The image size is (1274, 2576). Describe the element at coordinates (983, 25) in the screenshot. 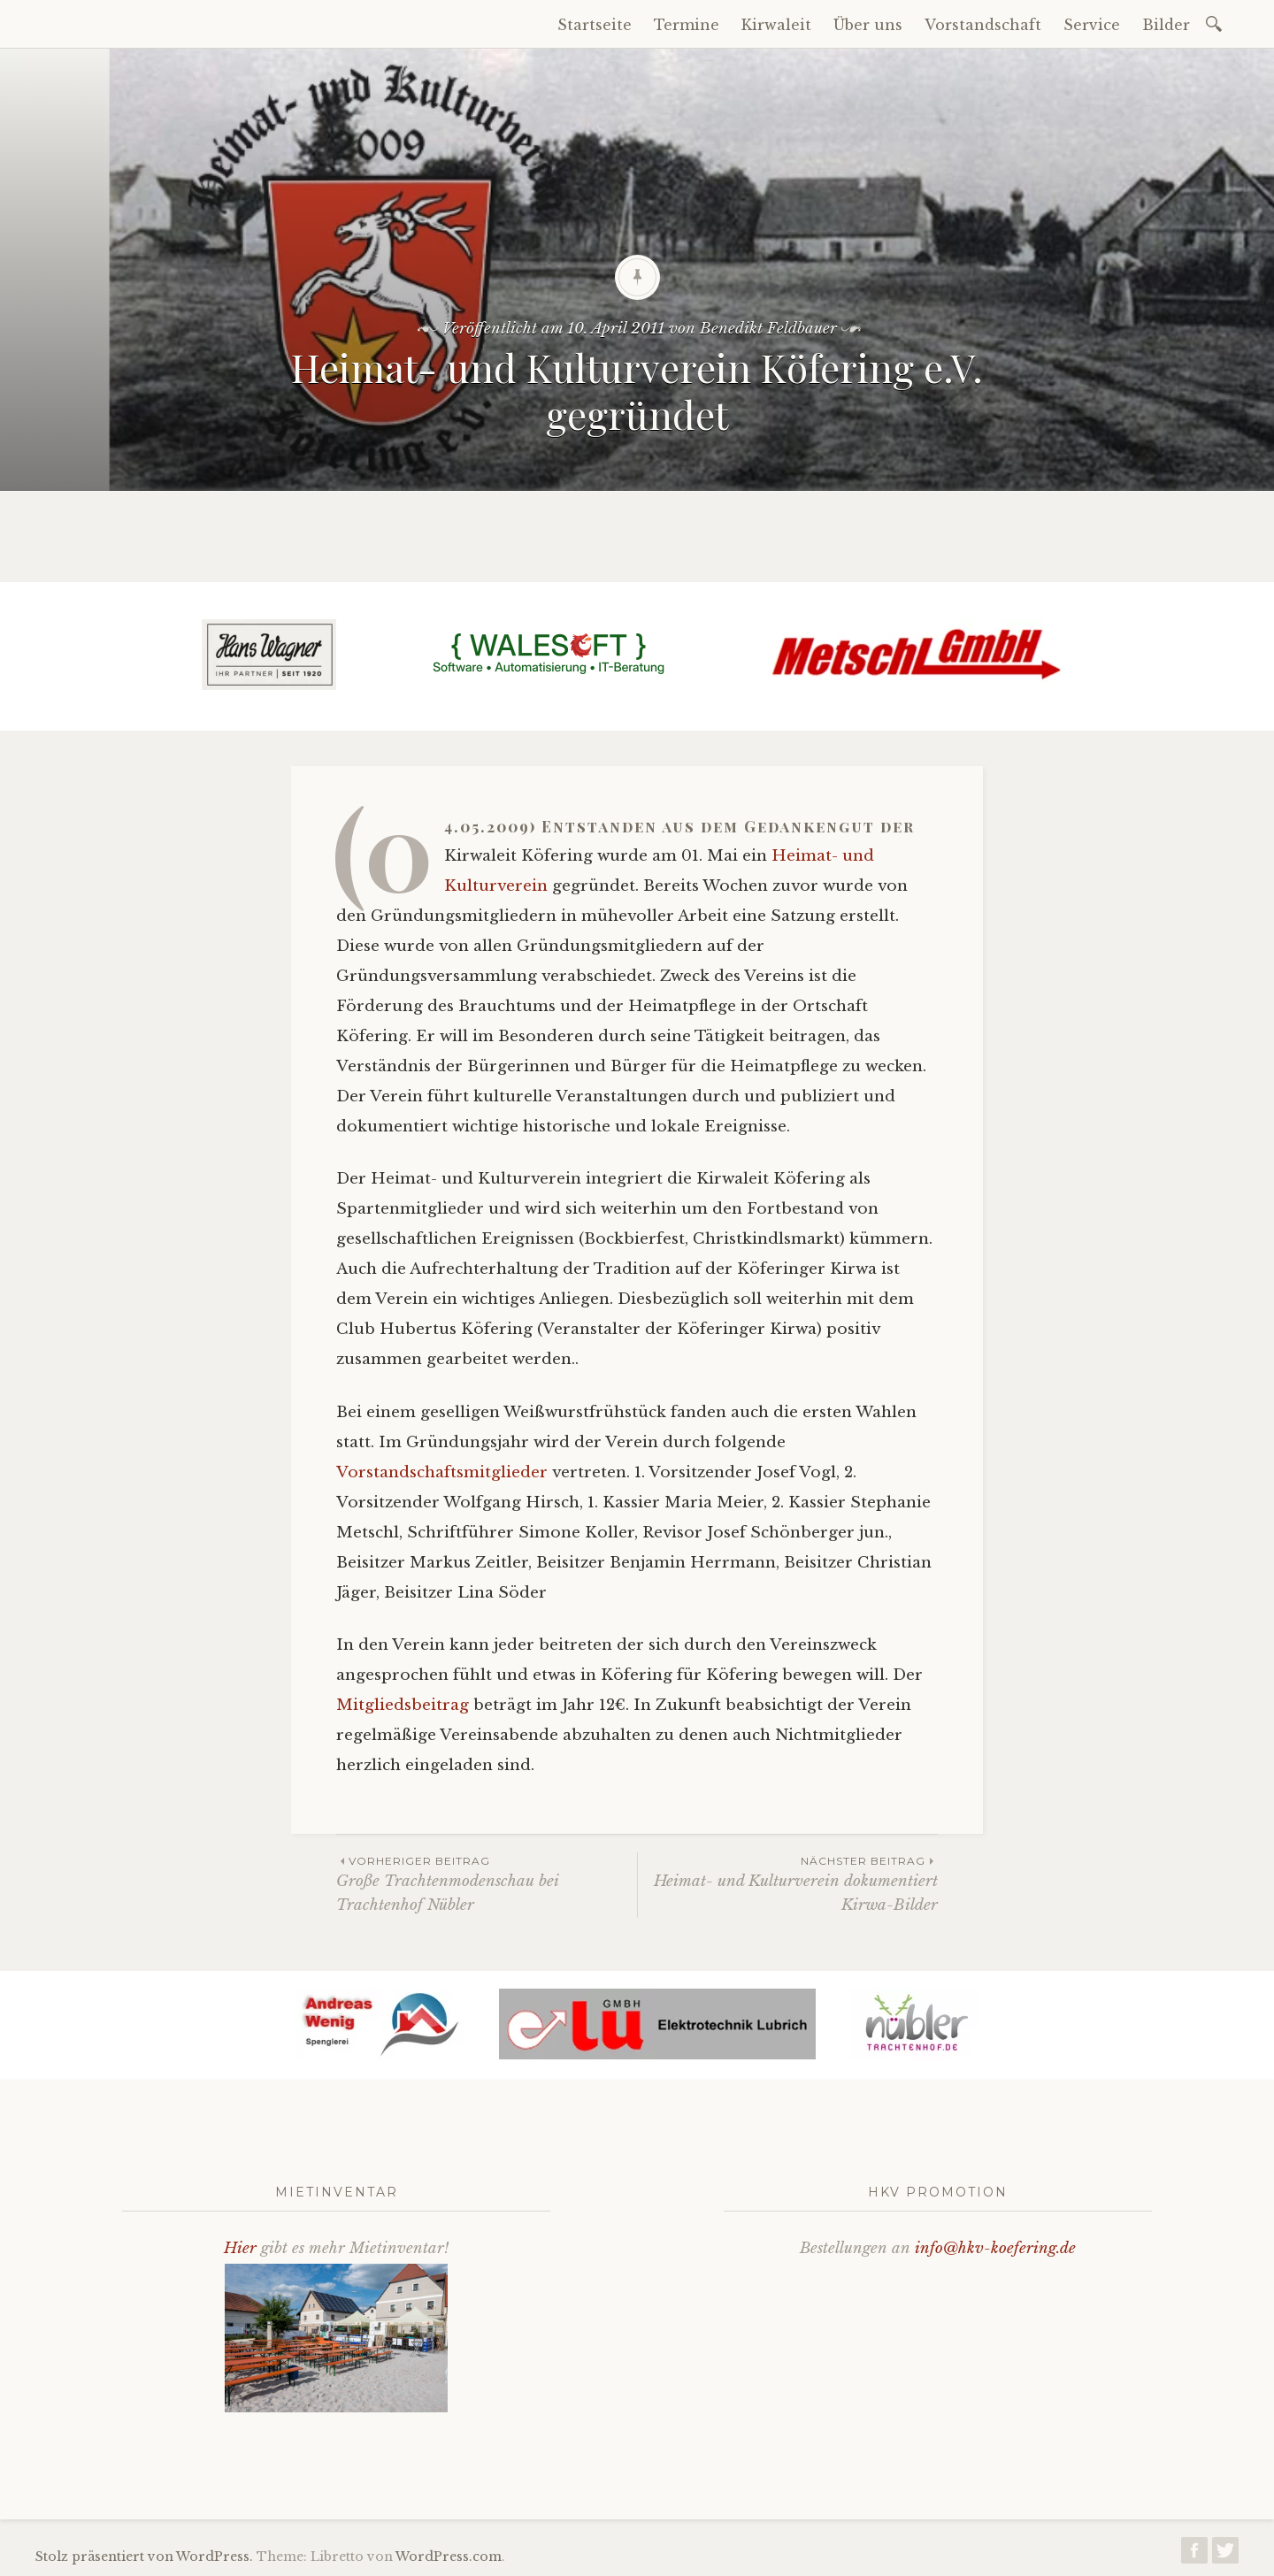

I see `Vorstandschaft` at that location.